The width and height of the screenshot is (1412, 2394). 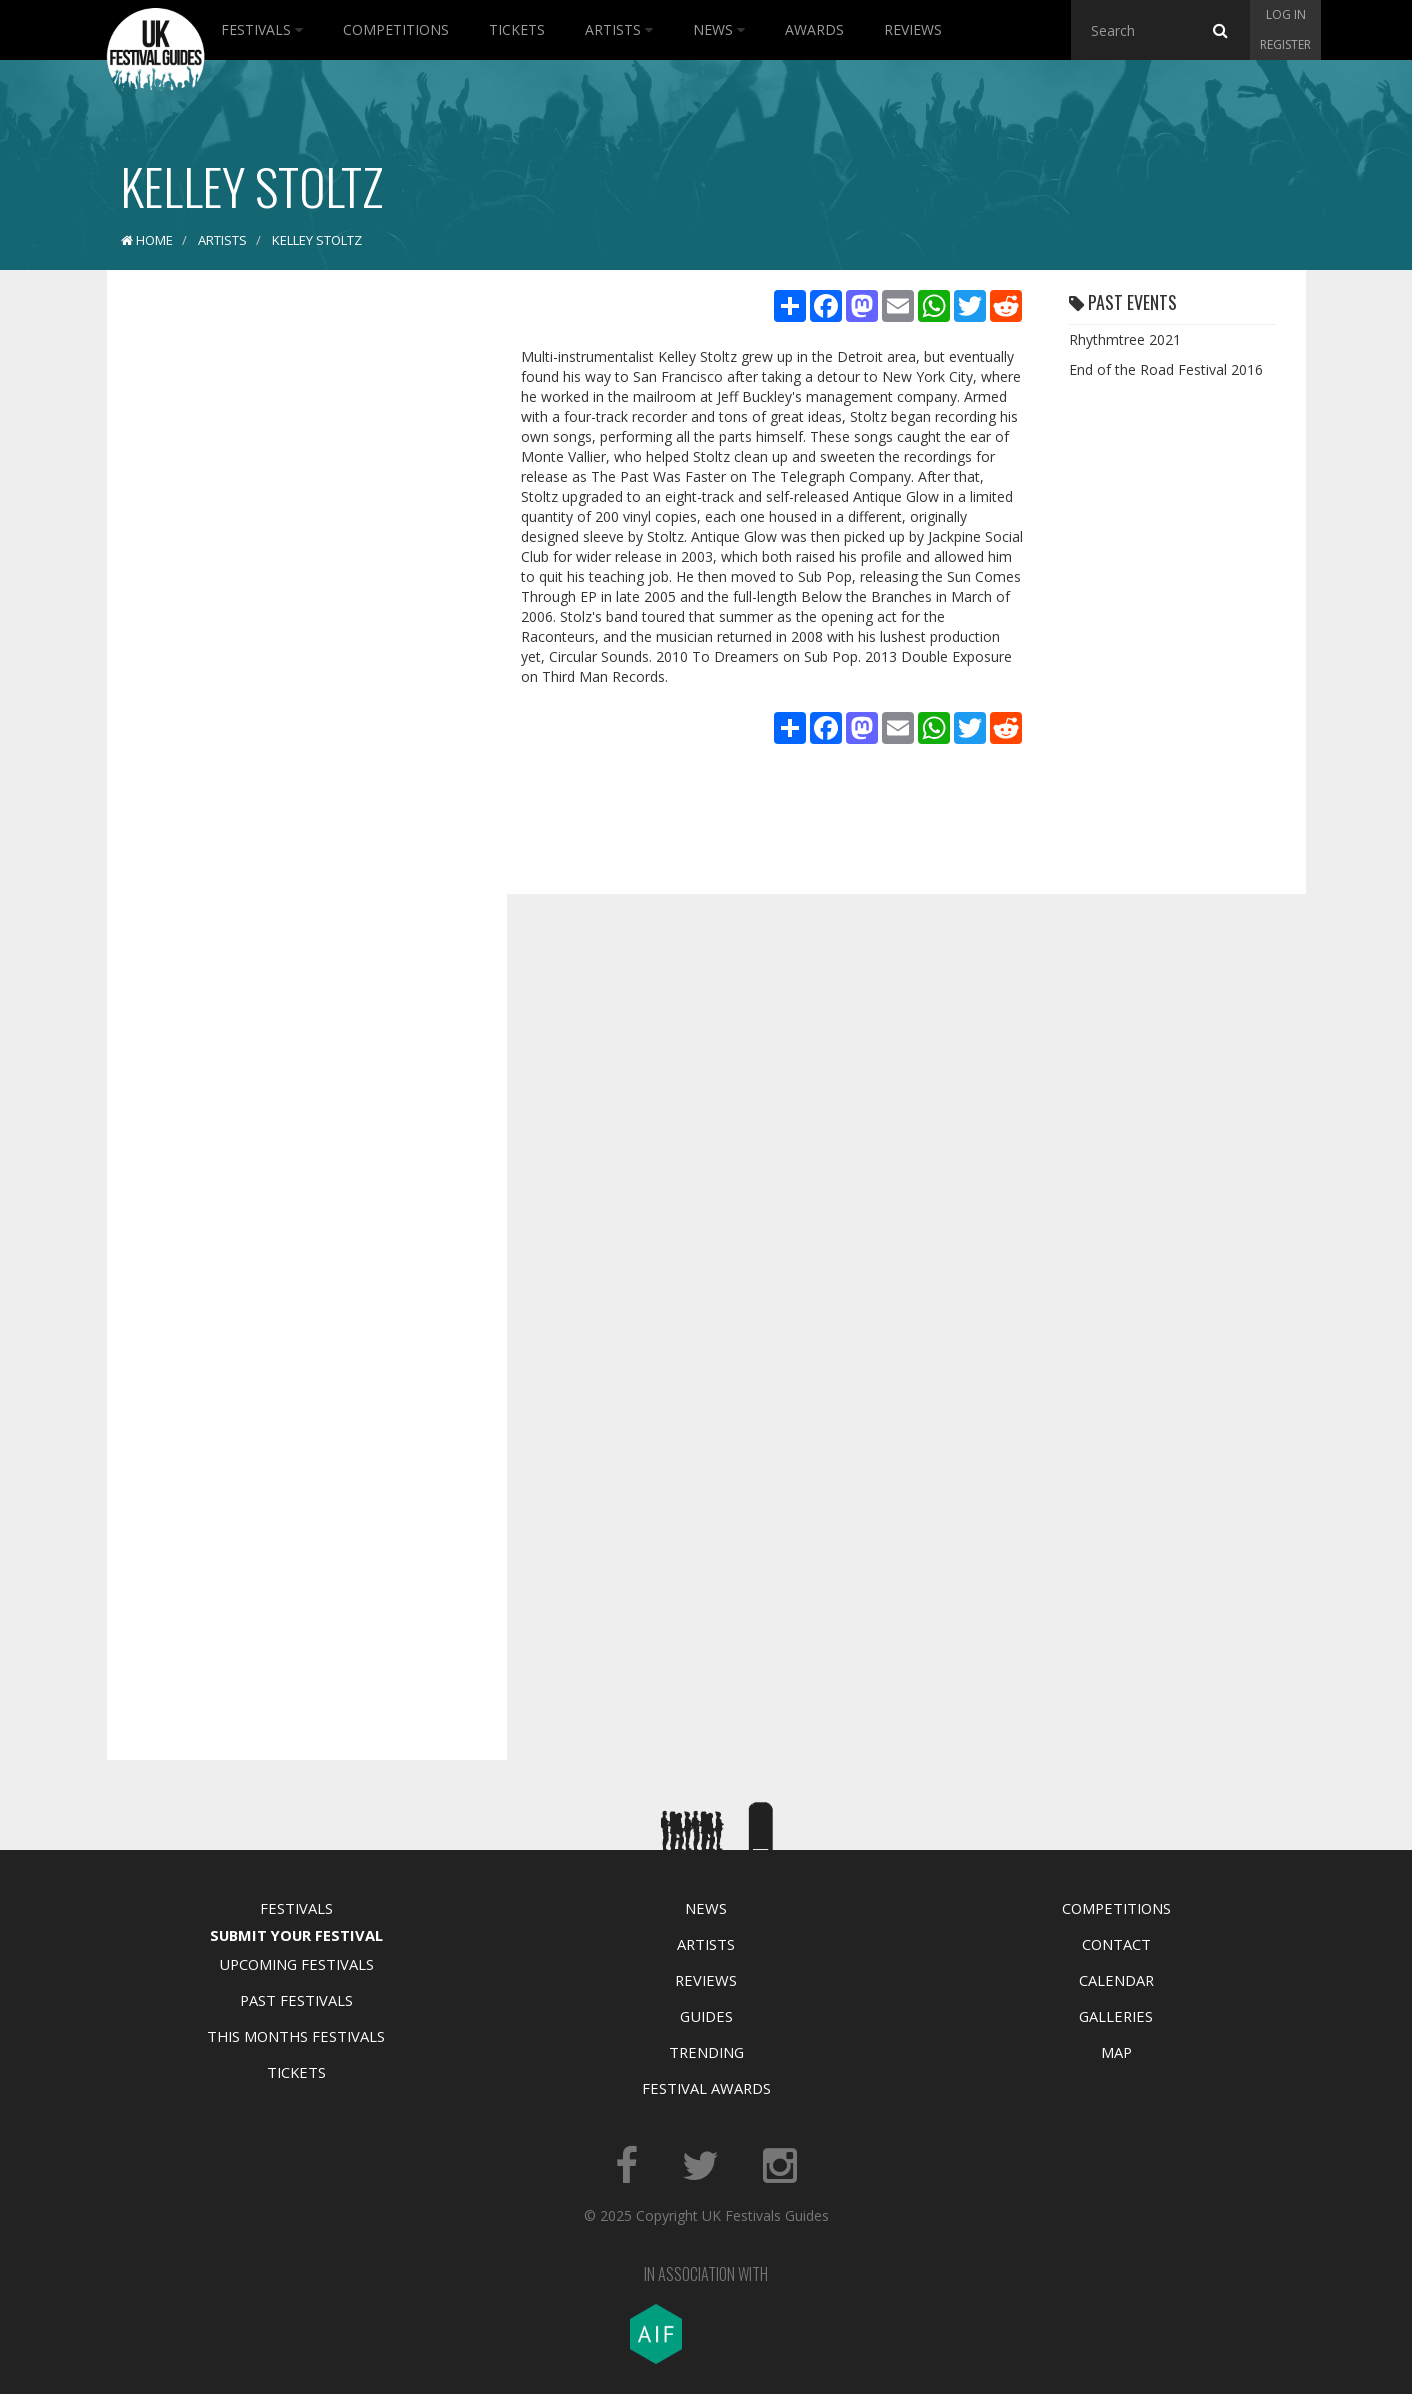 What do you see at coordinates (706, 2016) in the screenshot?
I see `Guides` at bounding box center [706, 2016].